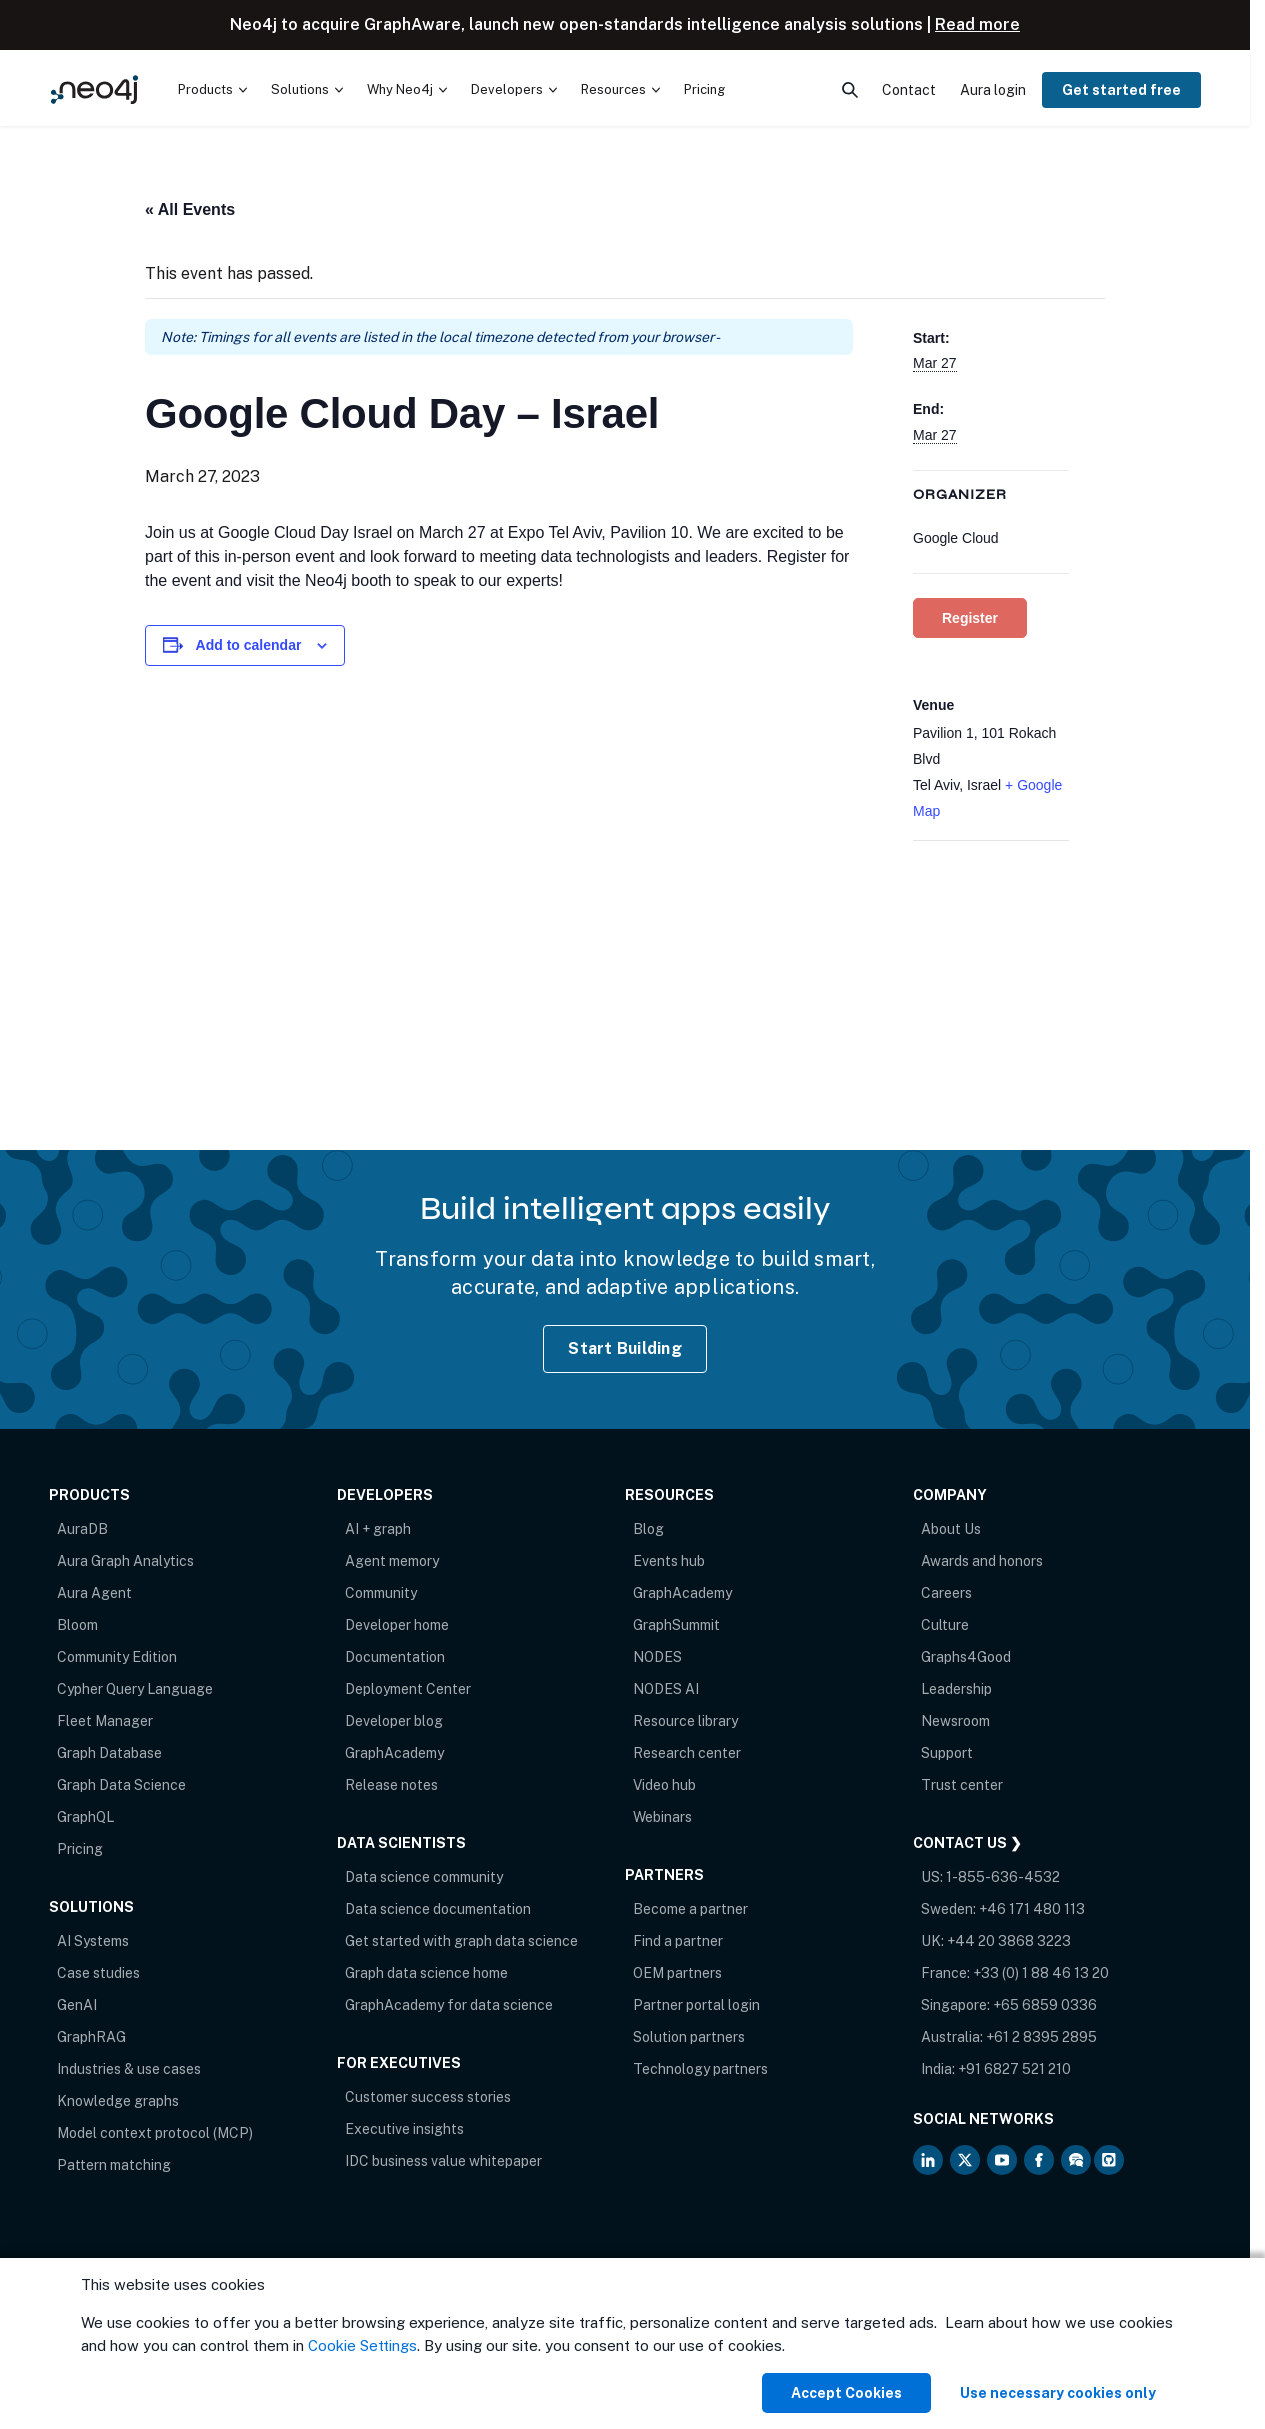 Image resolution: width=1265 pixels, height=2429 pixels. I want to click on Aura Graph Analytics, so click(125, 1561).